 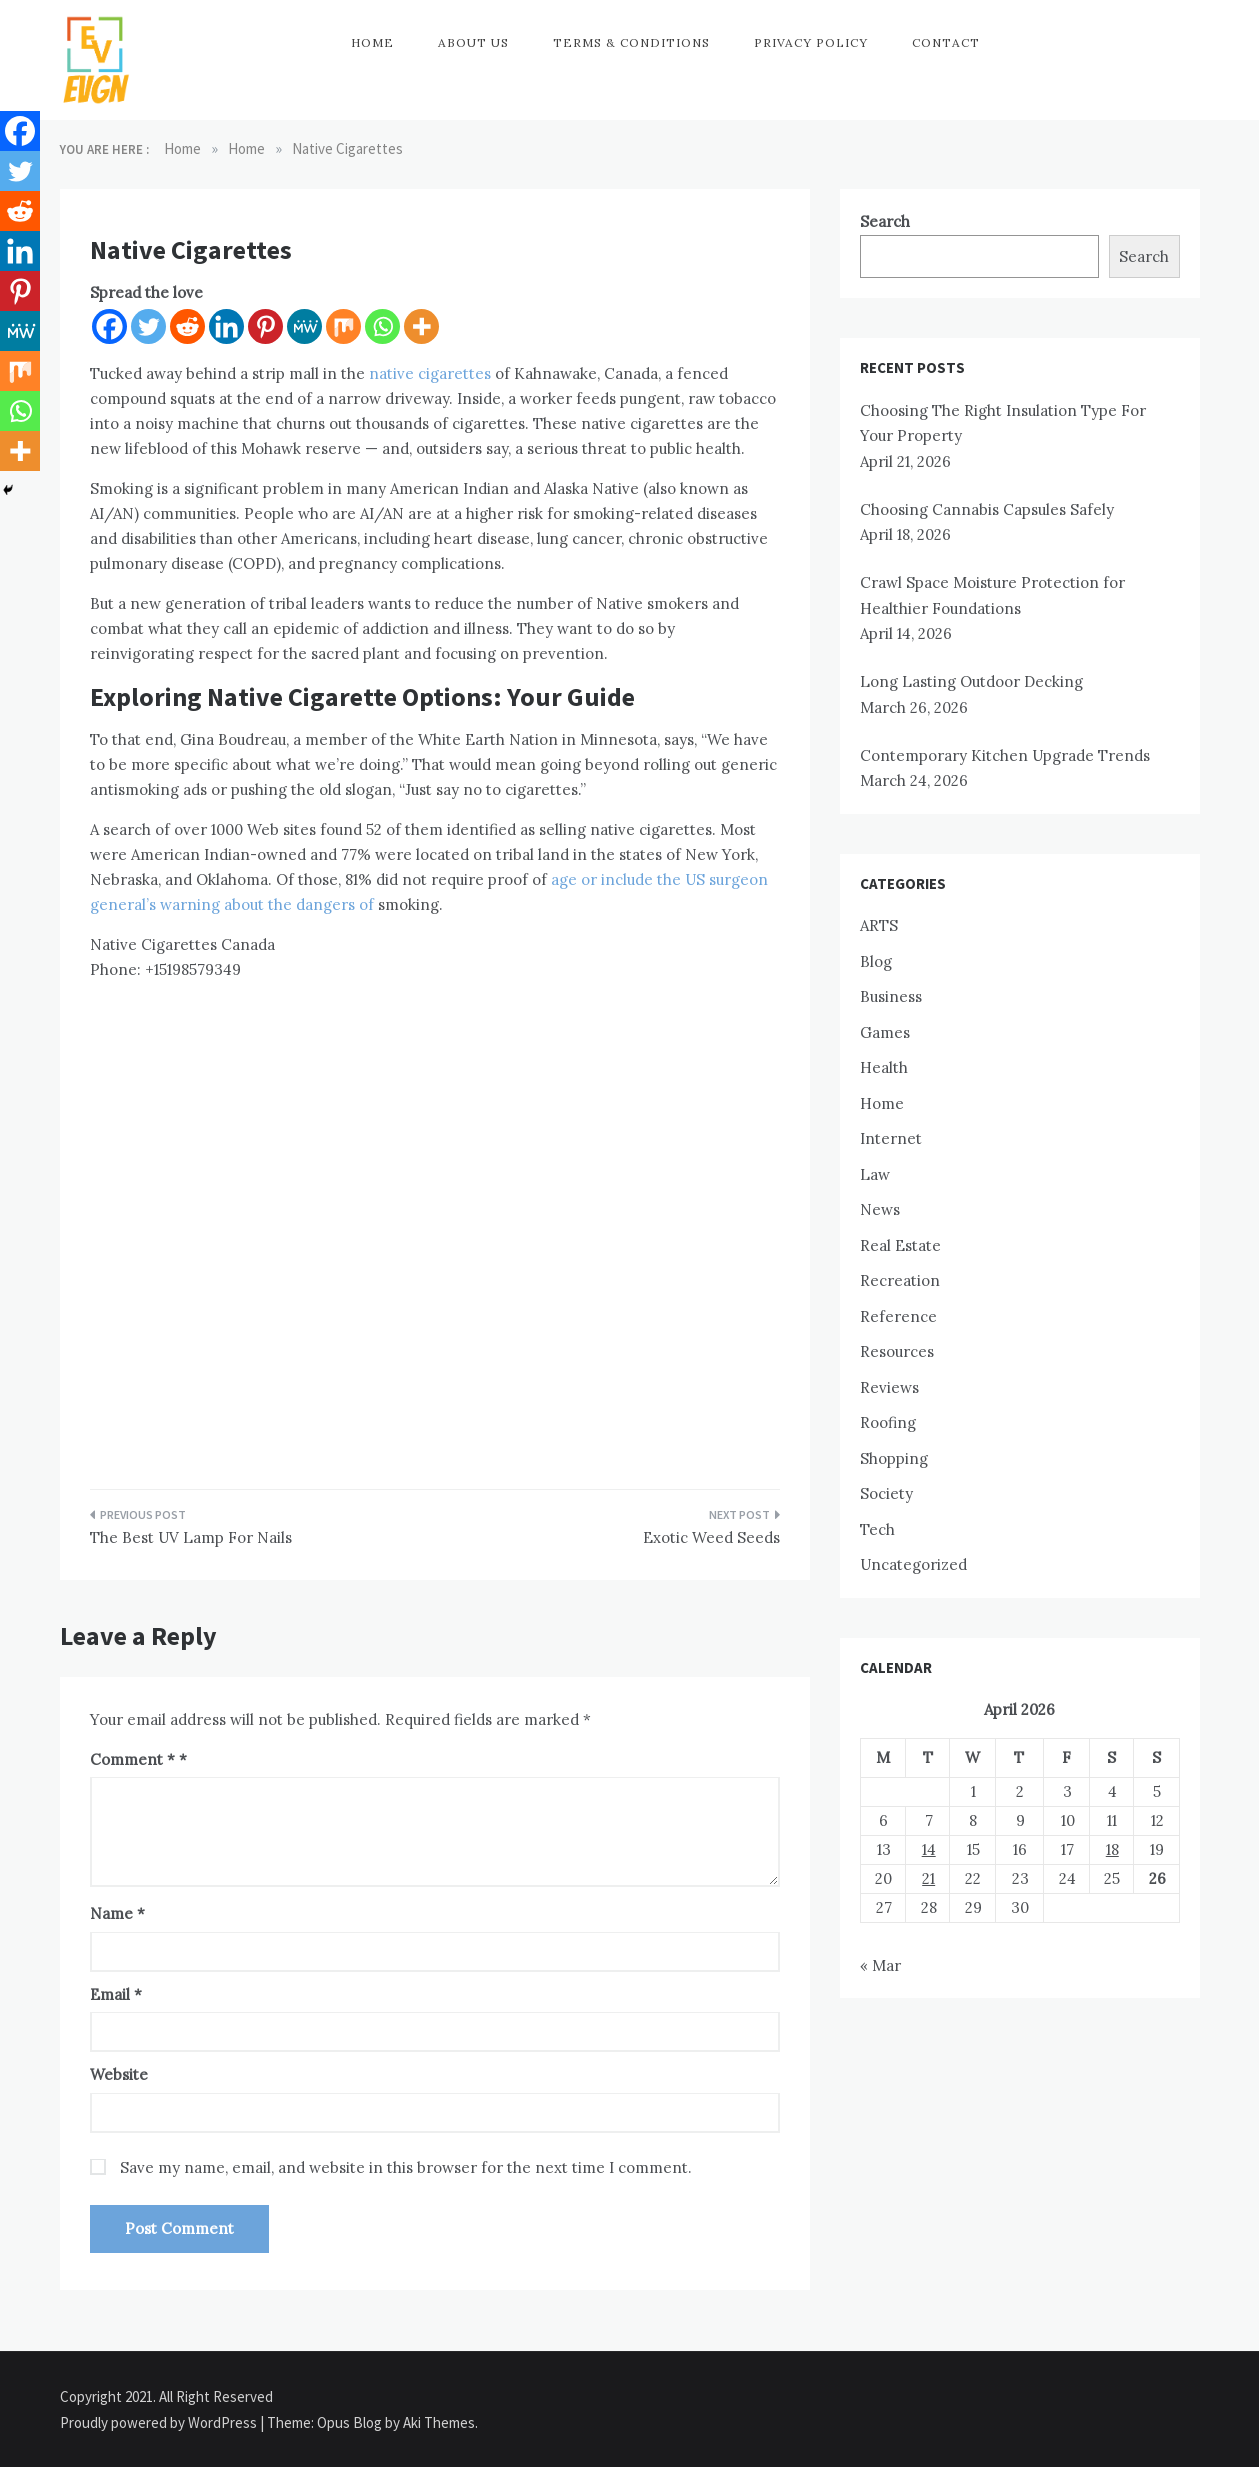 What do you see at coordinates (439, 2422) in the screenshot?
I see `Aki Themes` at bounding box center [439, 2422].